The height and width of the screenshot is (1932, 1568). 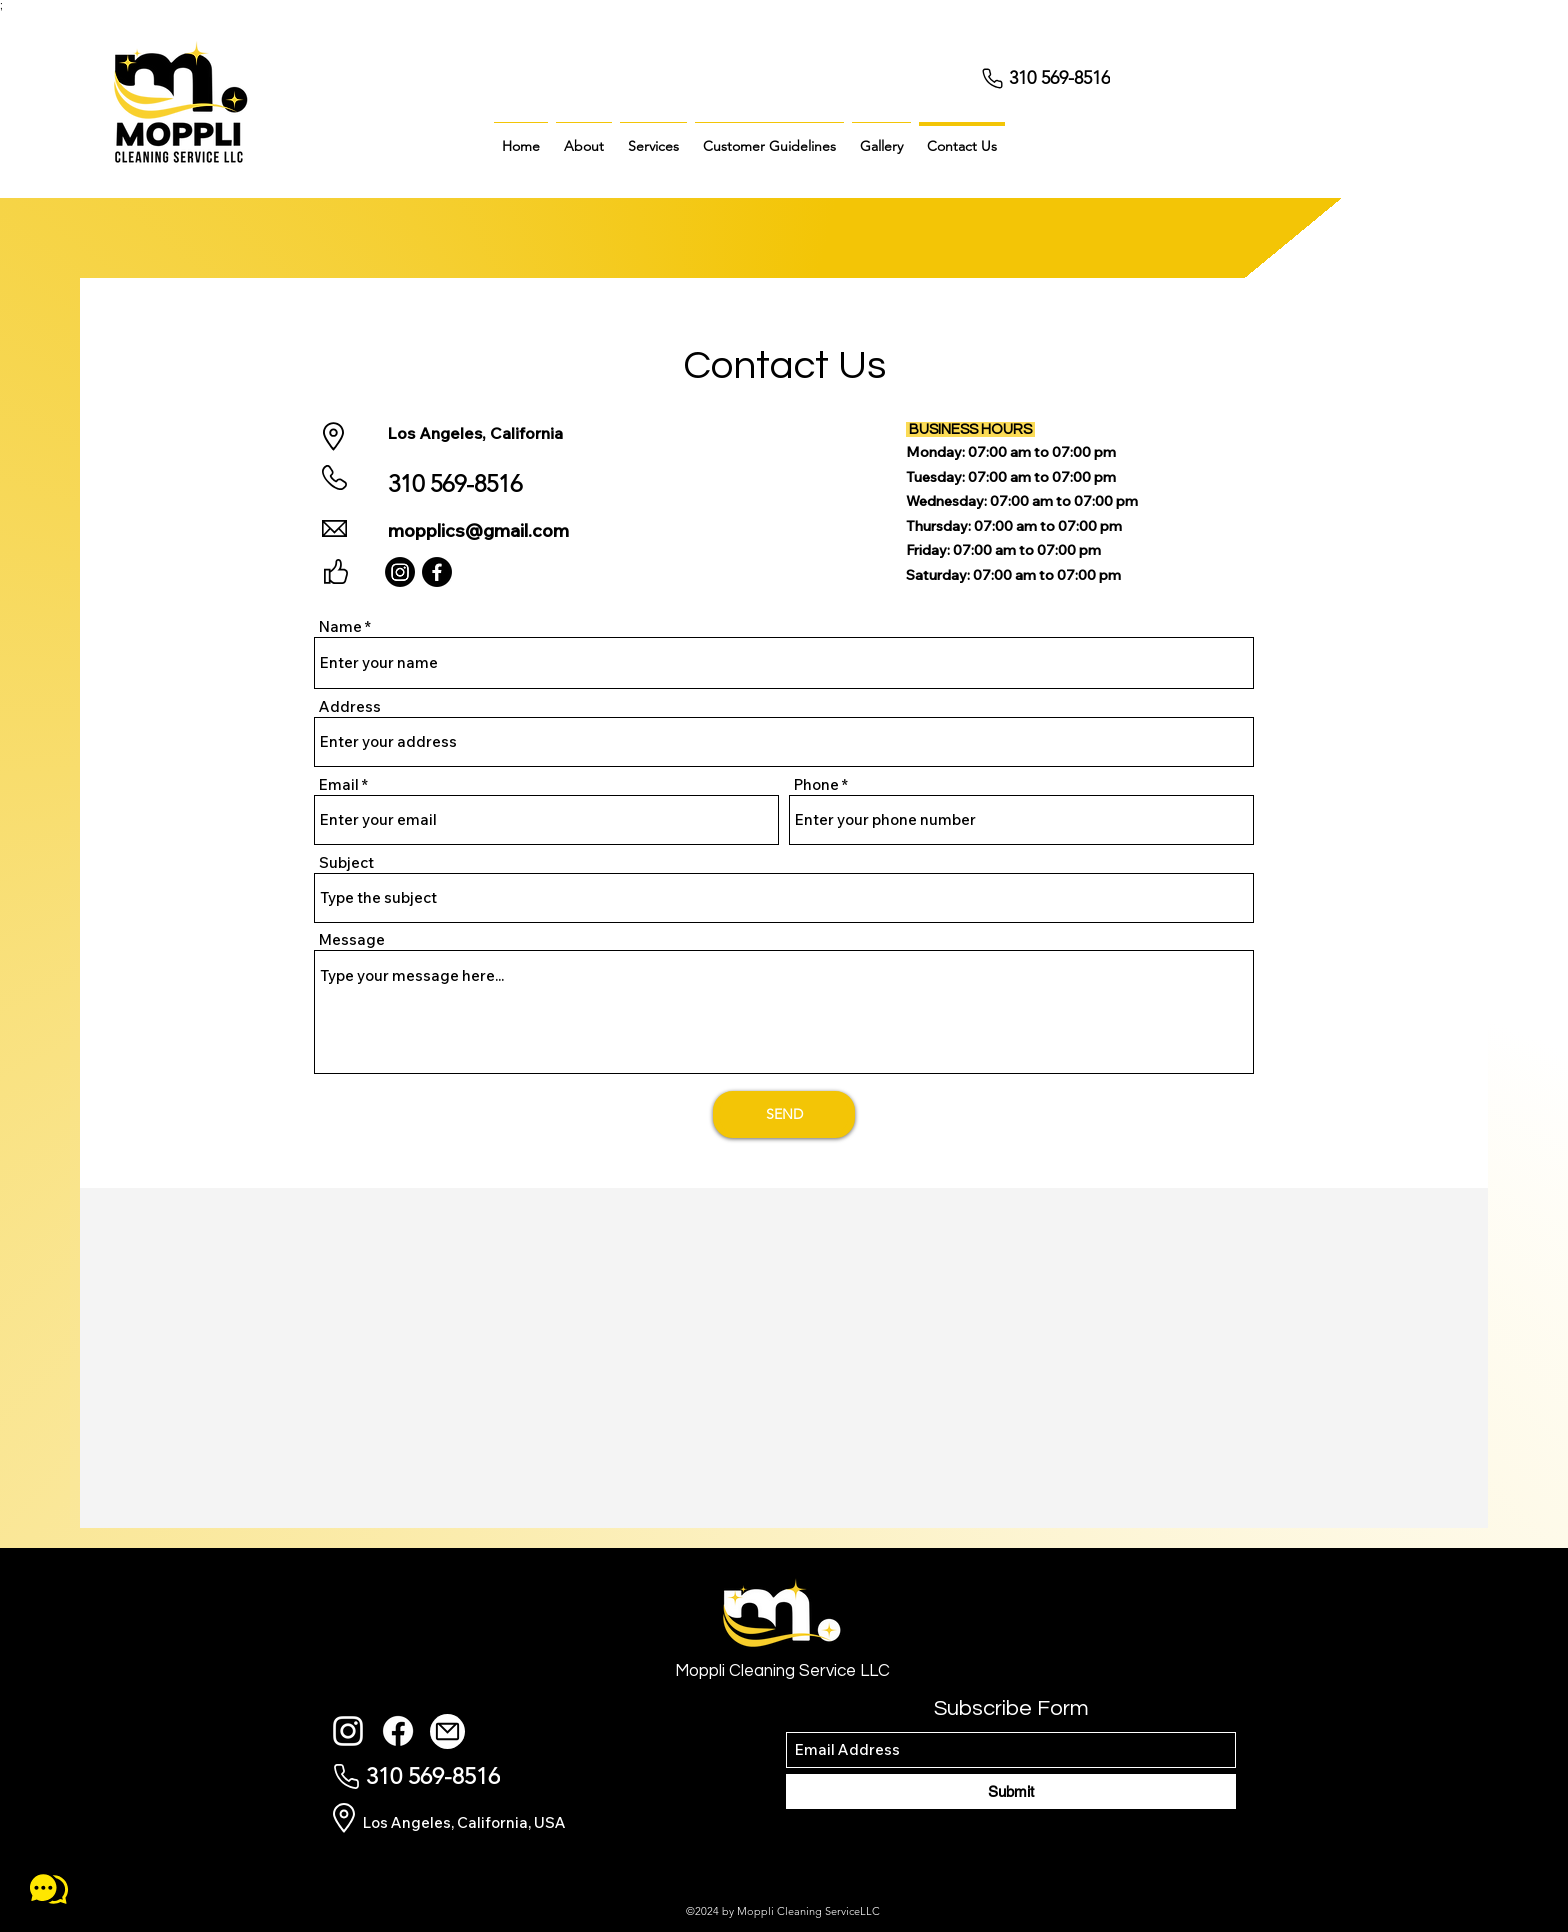 I want to click on [Instagram], so click(x=400, y=572).